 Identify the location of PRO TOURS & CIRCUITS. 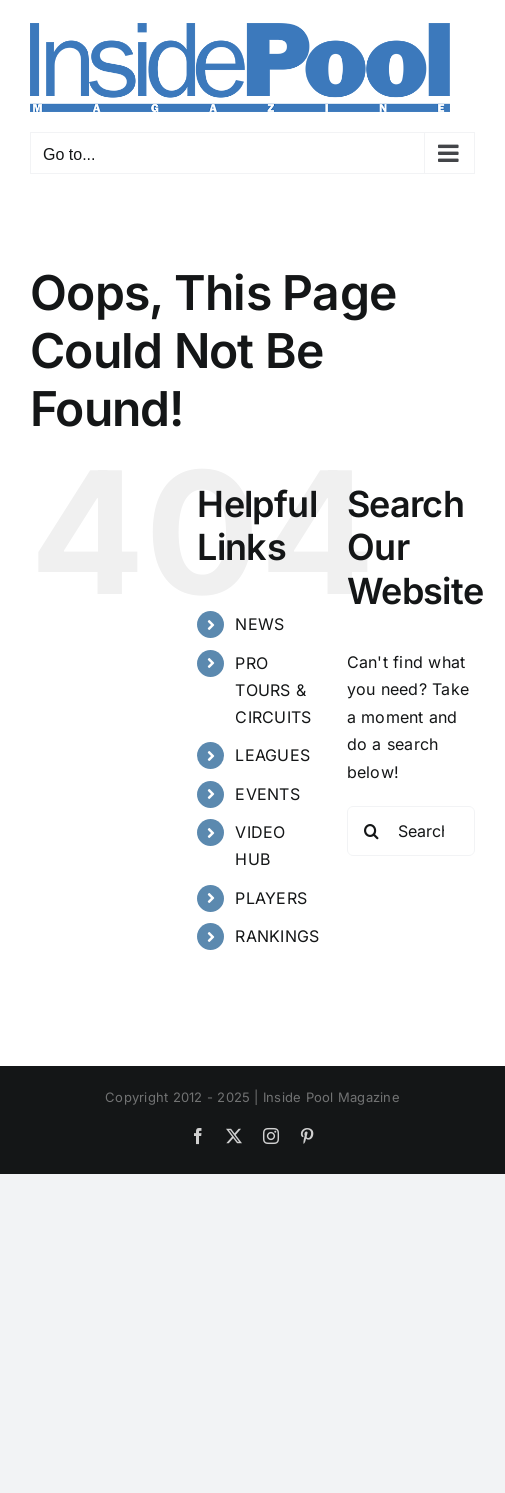
(273, 690).